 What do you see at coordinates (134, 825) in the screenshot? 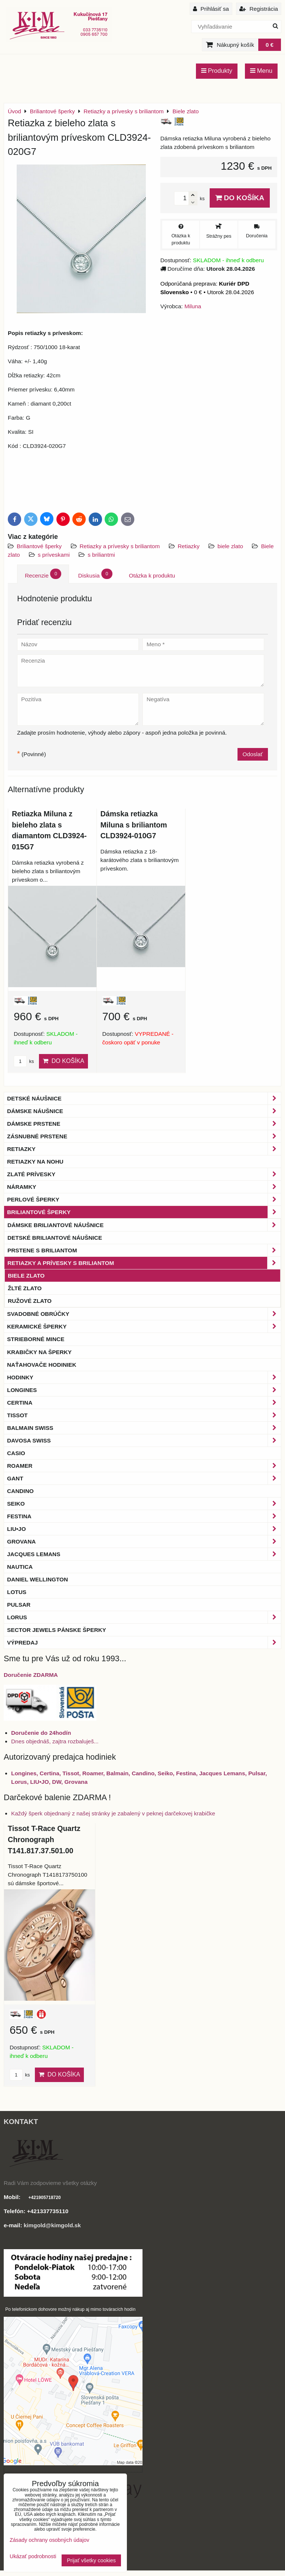
I see `Dámska retiazka Miluna s briliantom CLD3924-010G7` at bounding box center [134, 825].